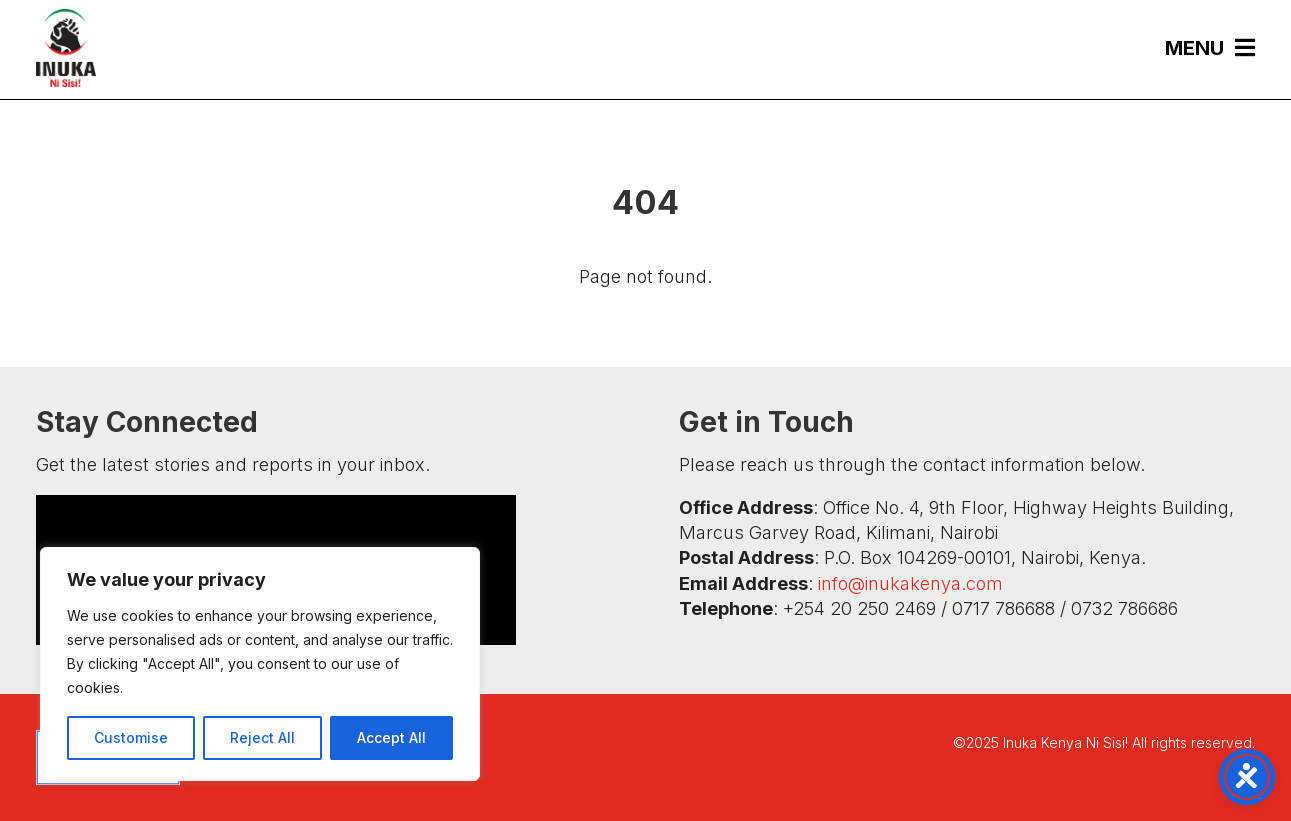  I want to click on [menuitem], so click(1200, 47).